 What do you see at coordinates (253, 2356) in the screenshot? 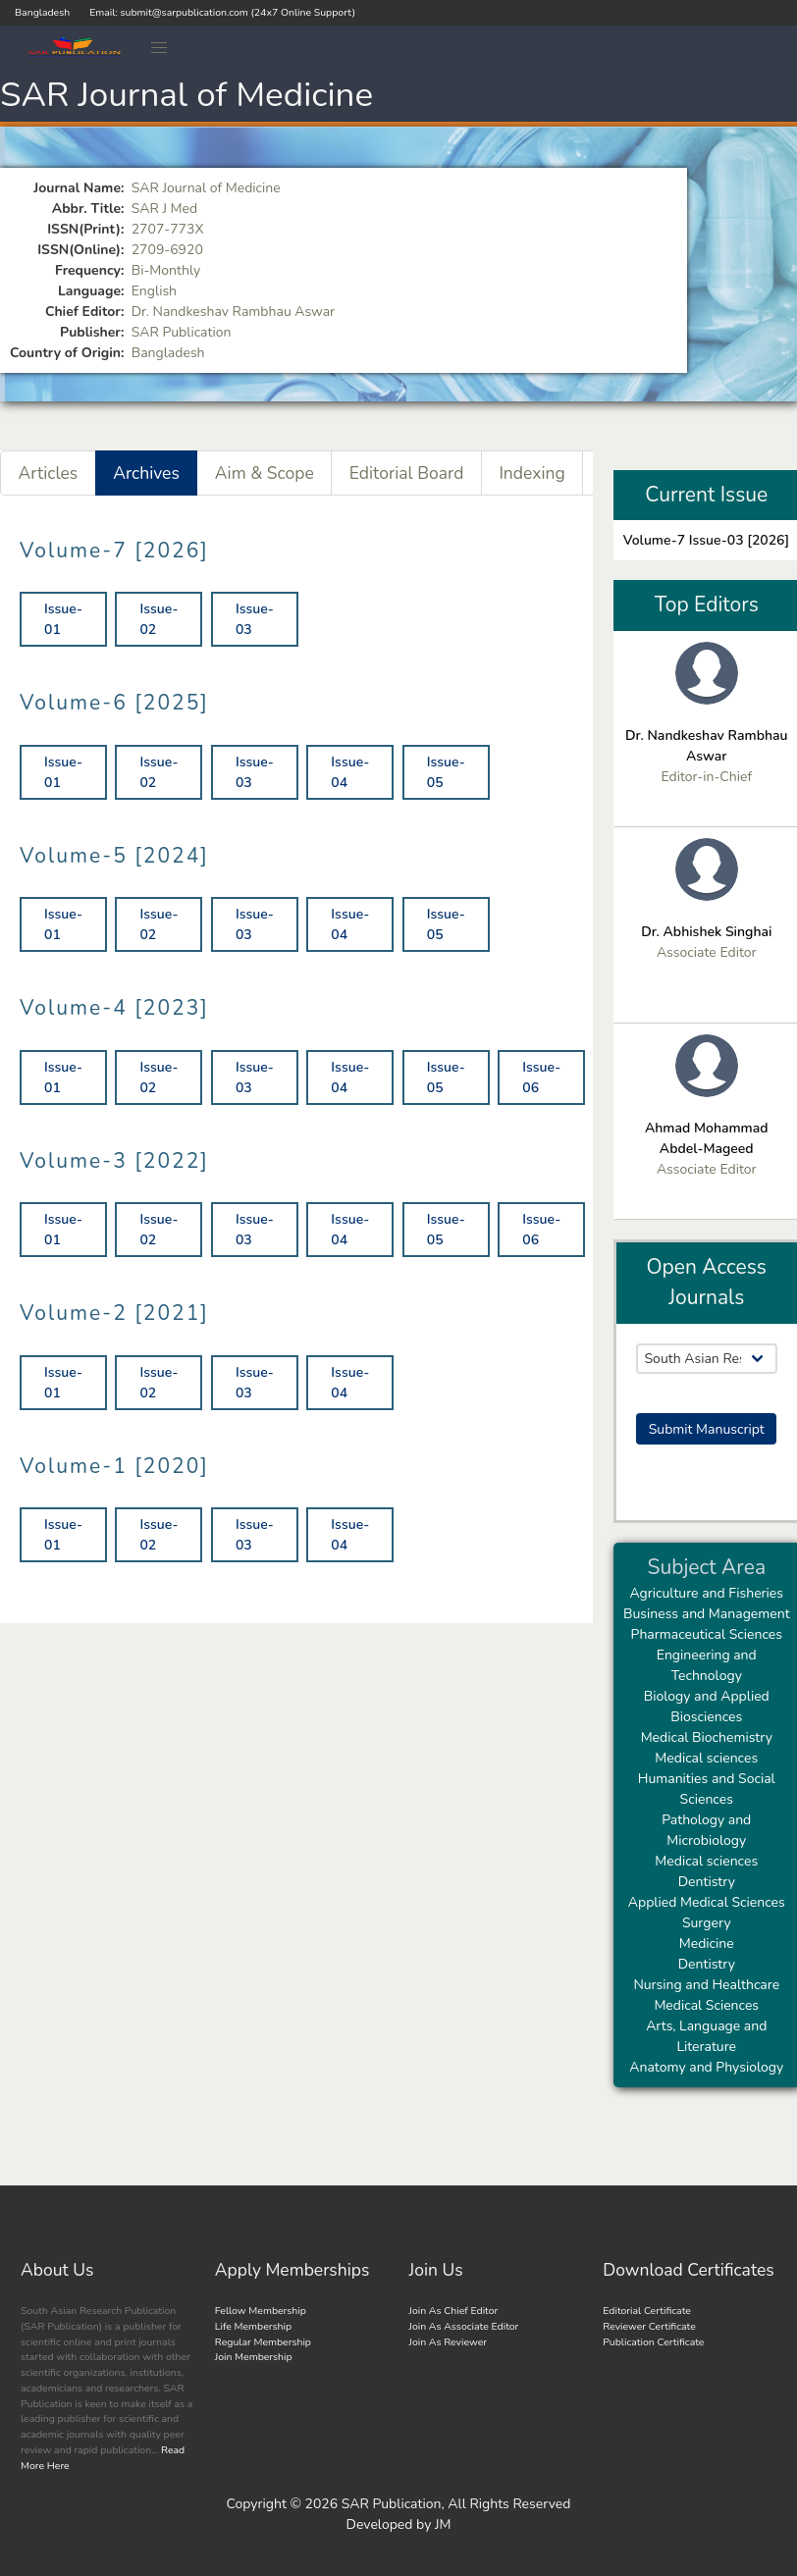
I see `Join Membership` at bounding box center [253, 2356].